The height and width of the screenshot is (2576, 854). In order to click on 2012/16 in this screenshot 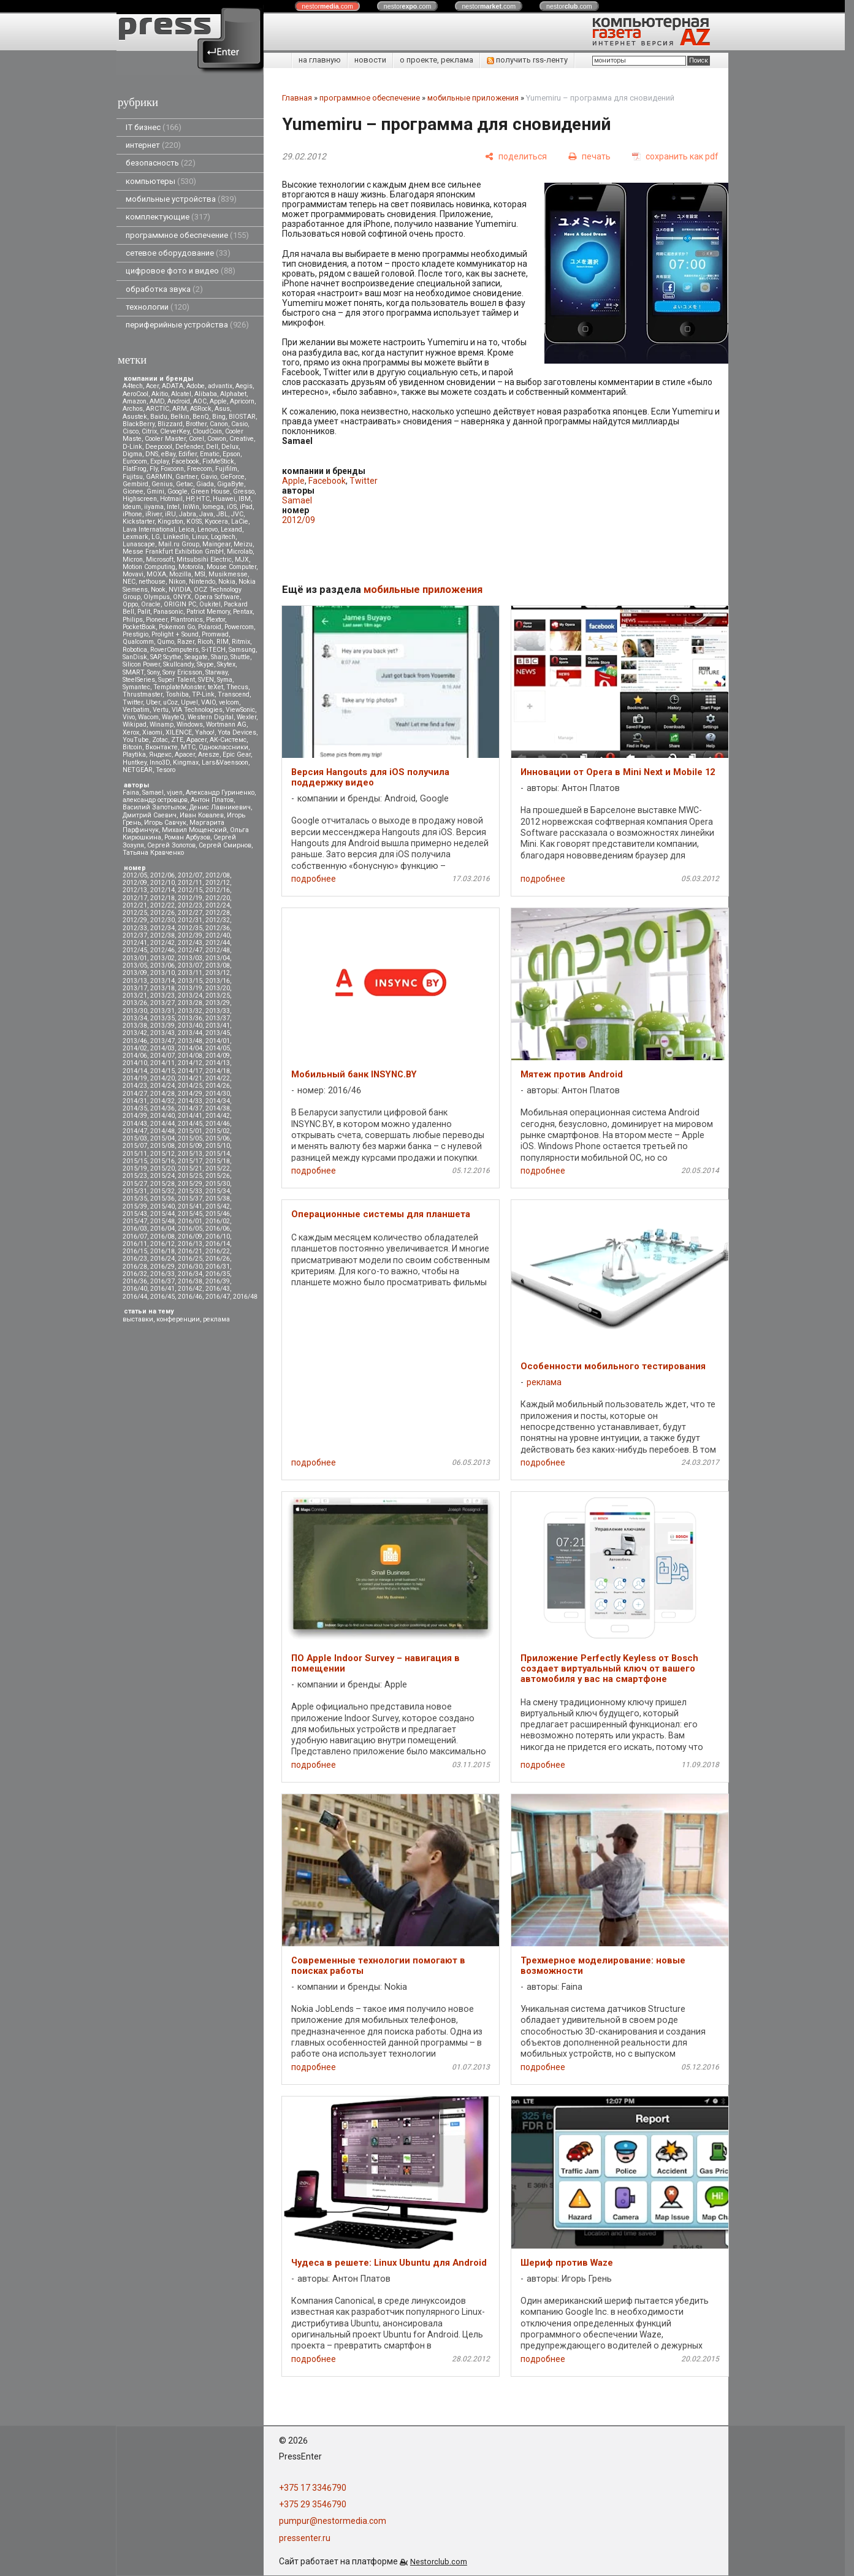, I will do `click(217, 890)`.